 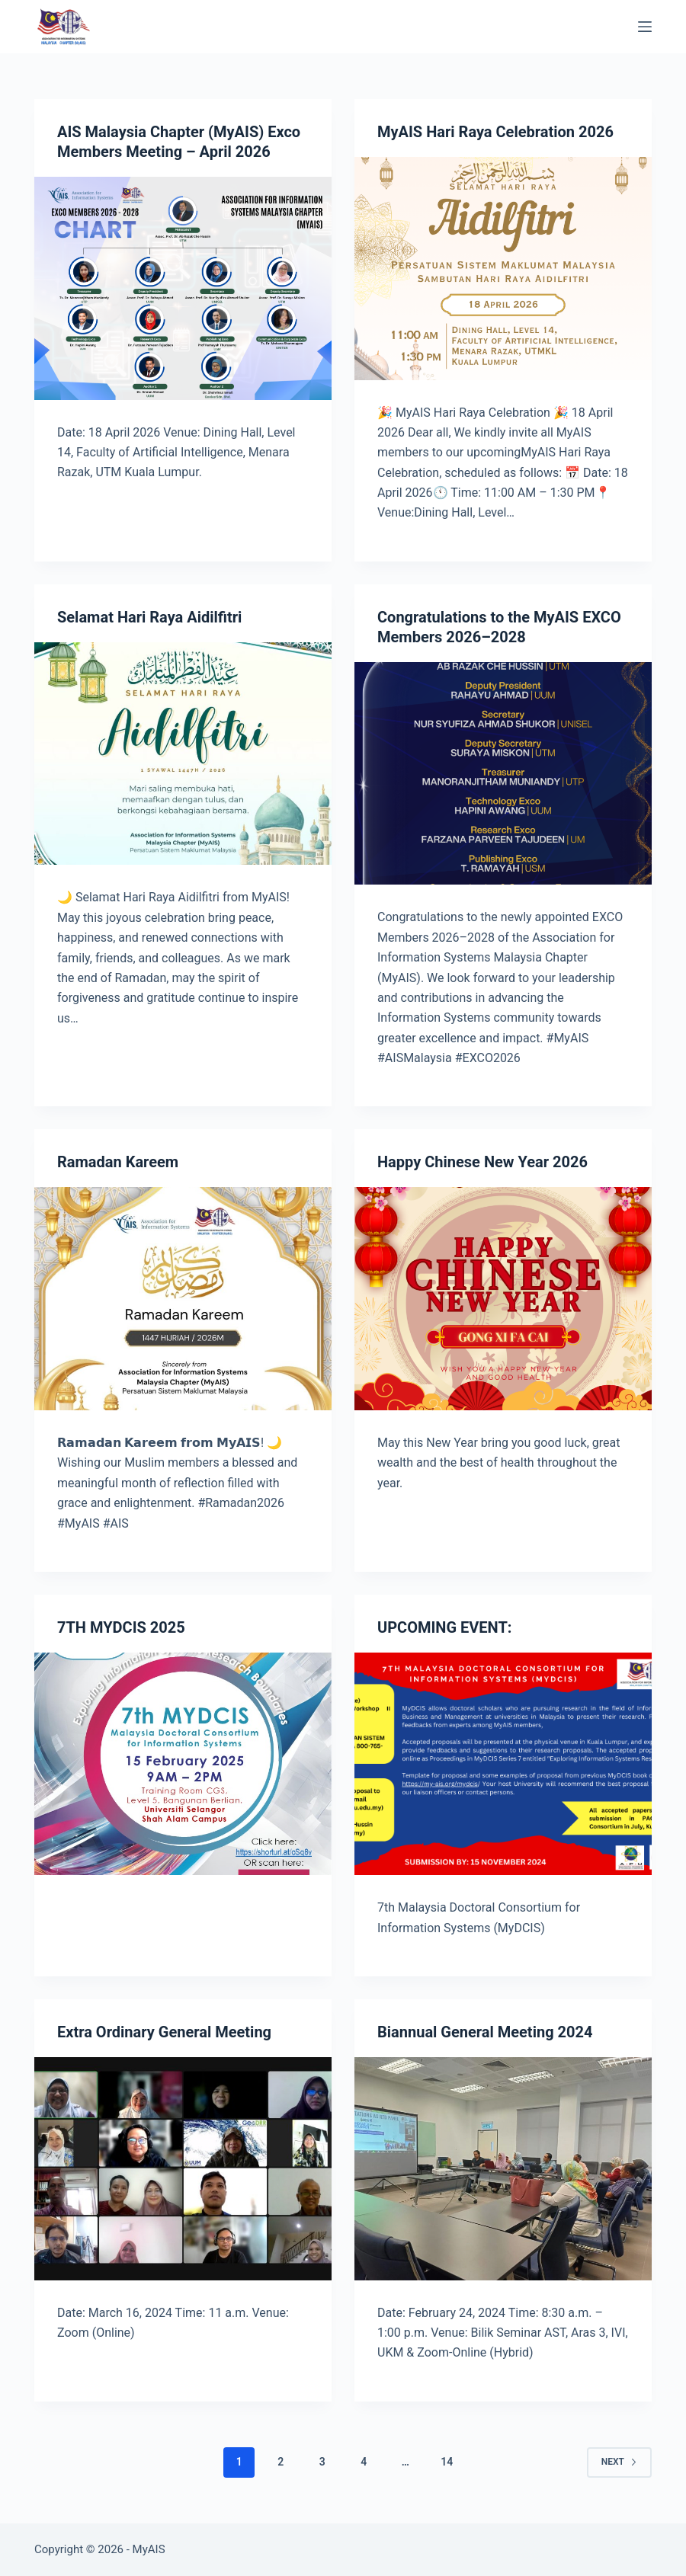 I want to click on Biannual General Meeting 2024, so click(x=484, y=2032).